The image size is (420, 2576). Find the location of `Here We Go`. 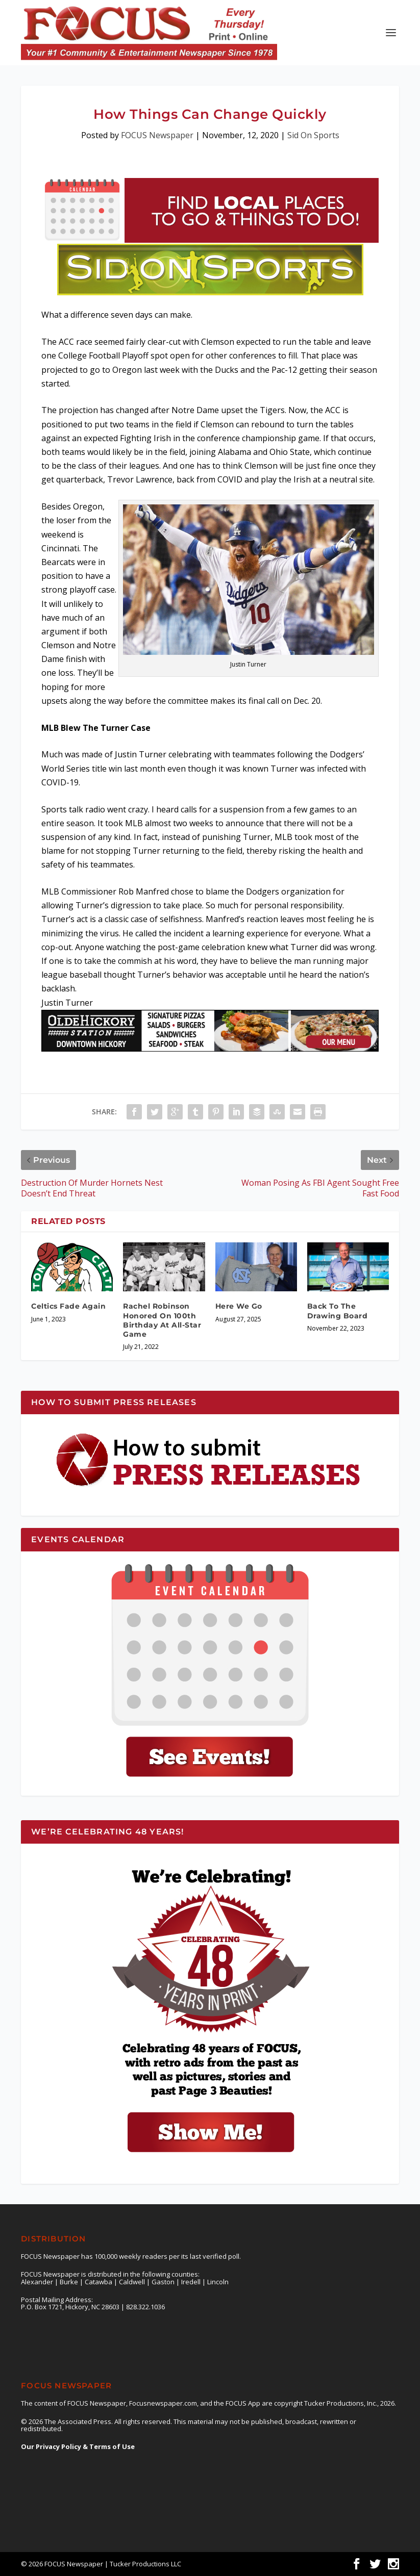

Here We Go is located at coordinates (238, 1306).